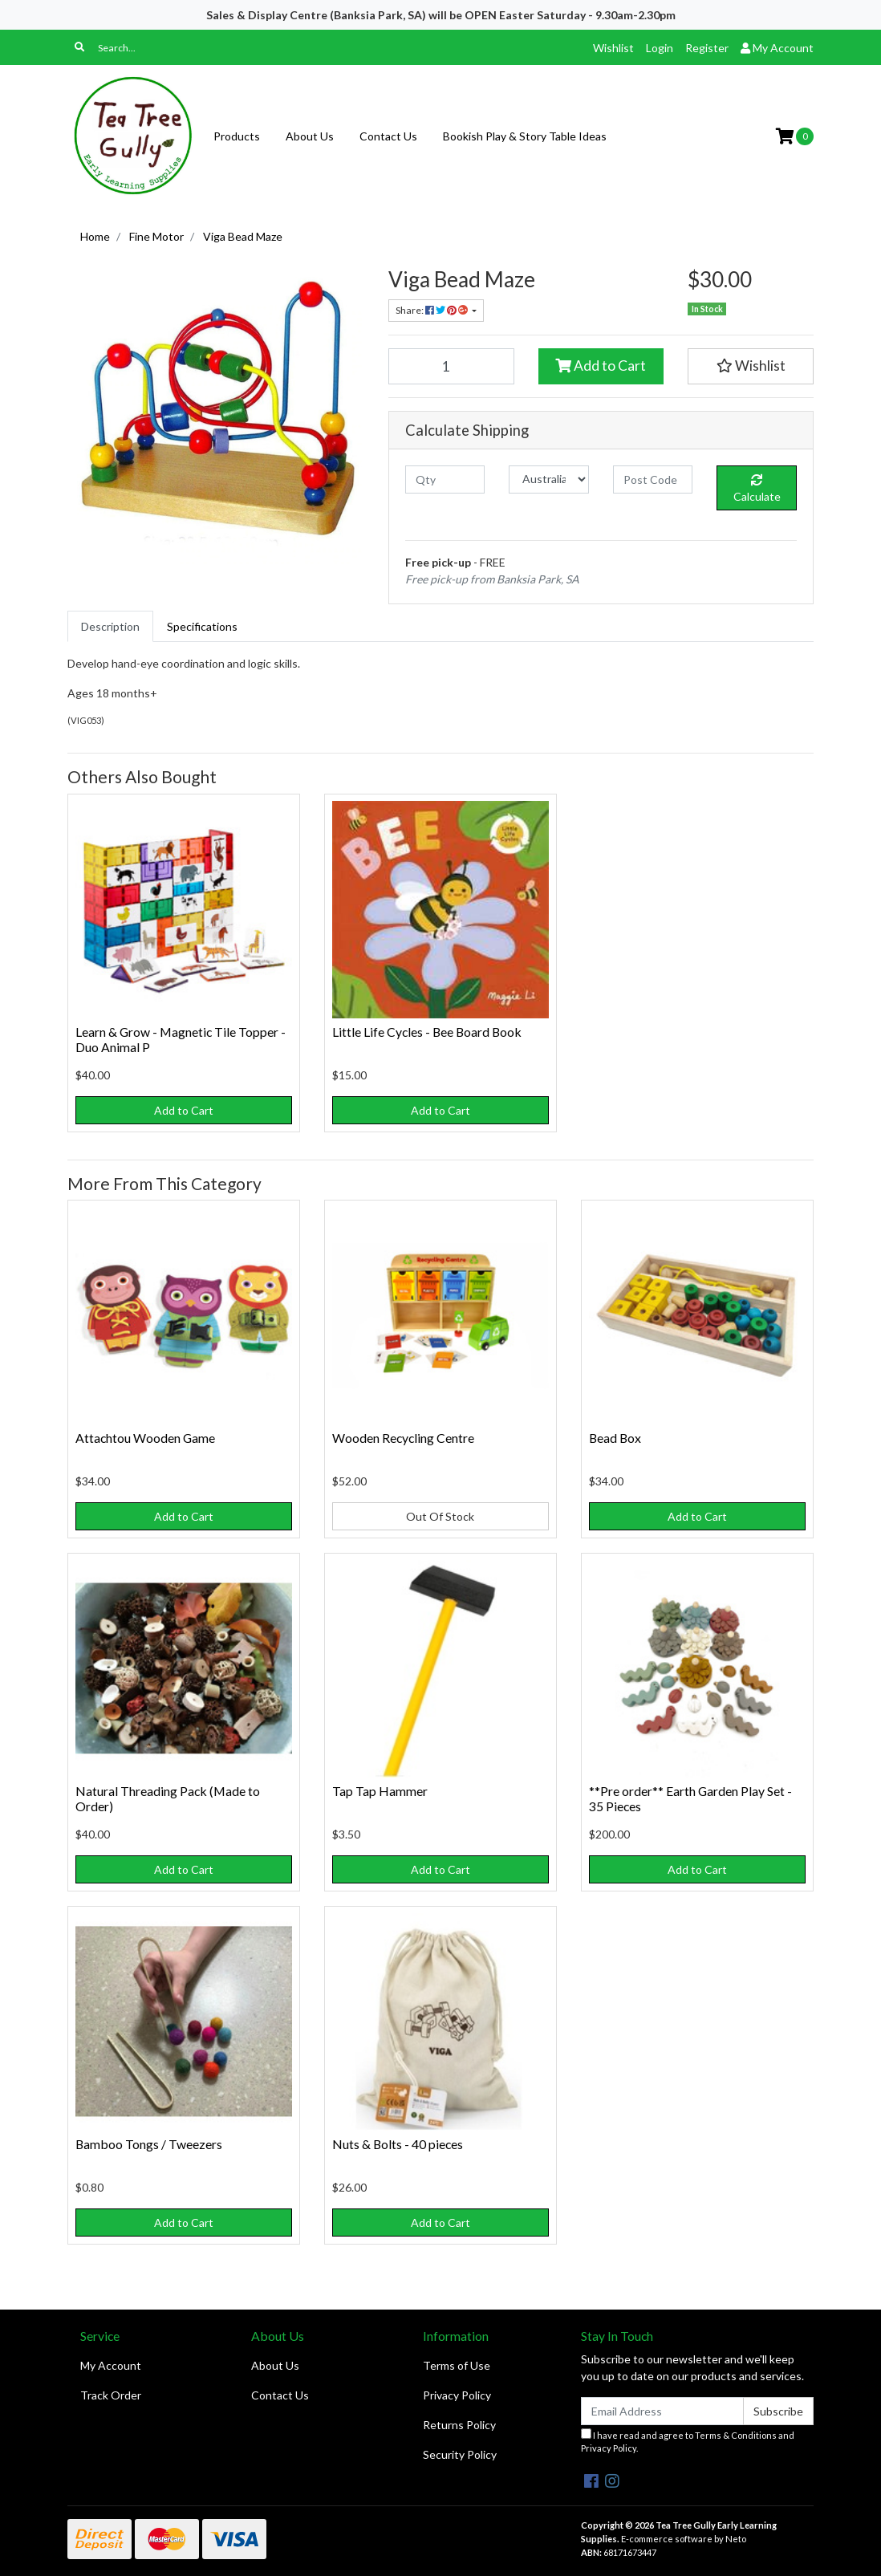  I want to click on Learn & Grow - Magnetic Tile Topper - Duo Animal P, so click(180, 1039).